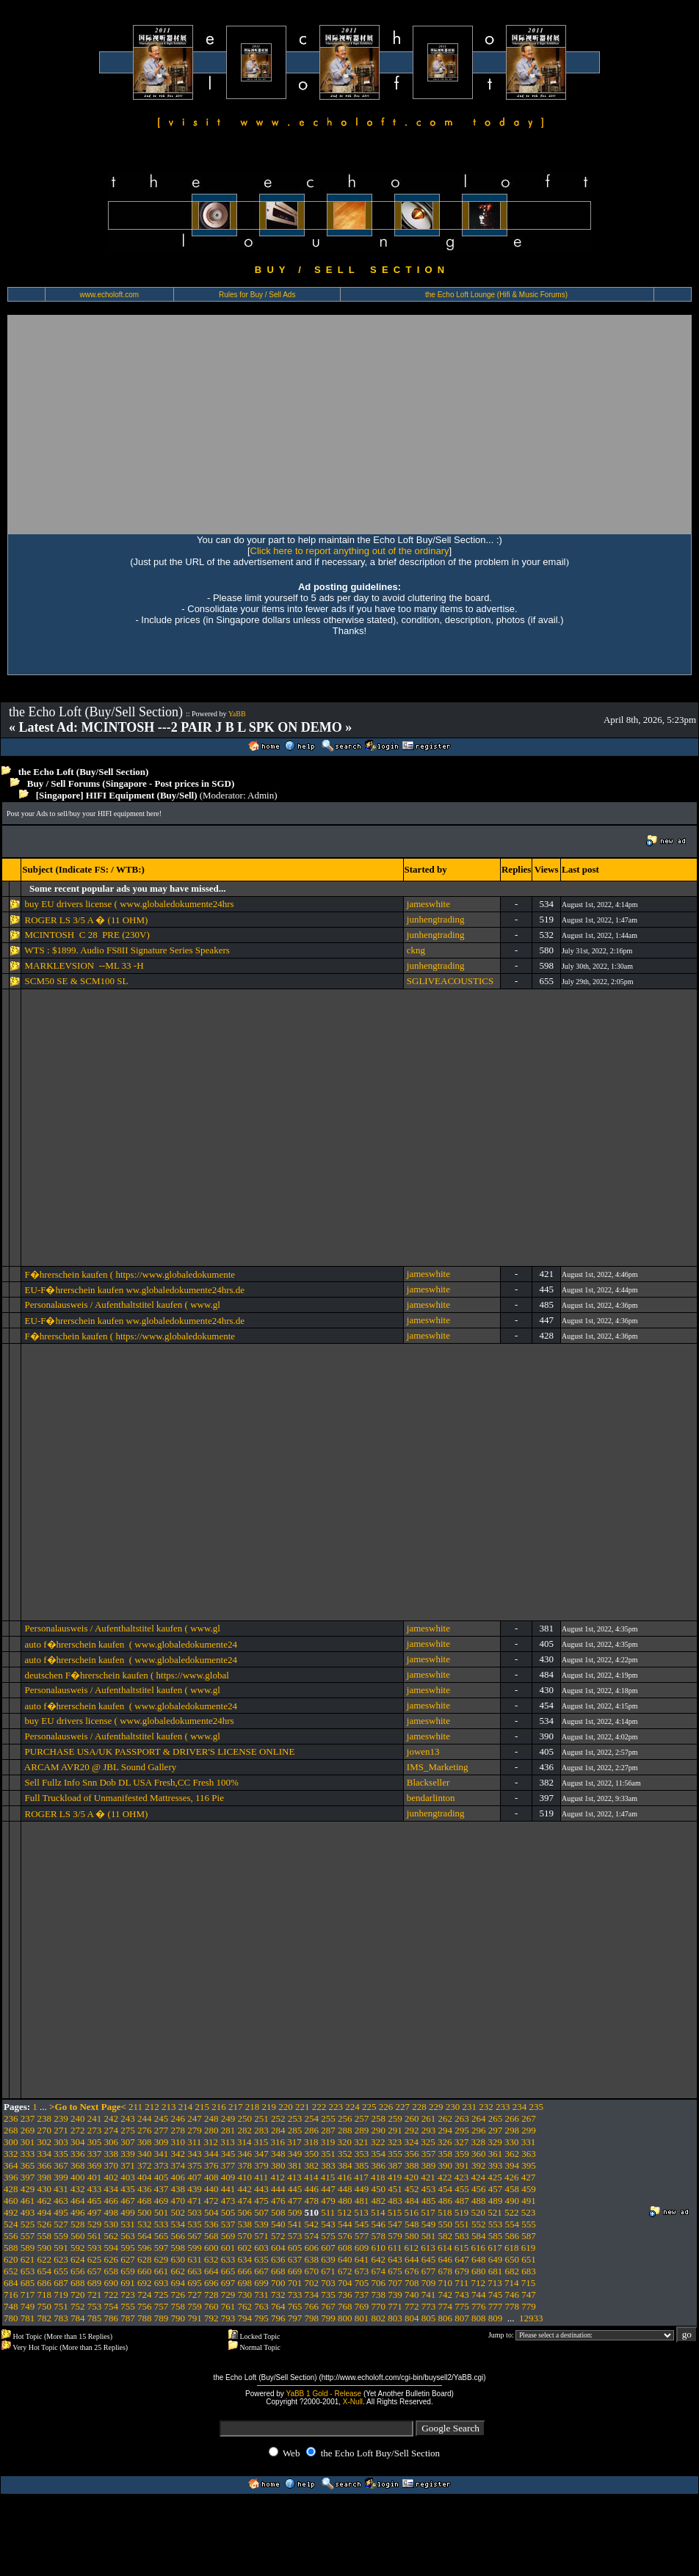  I want to click on 233, so click(503, 2106).